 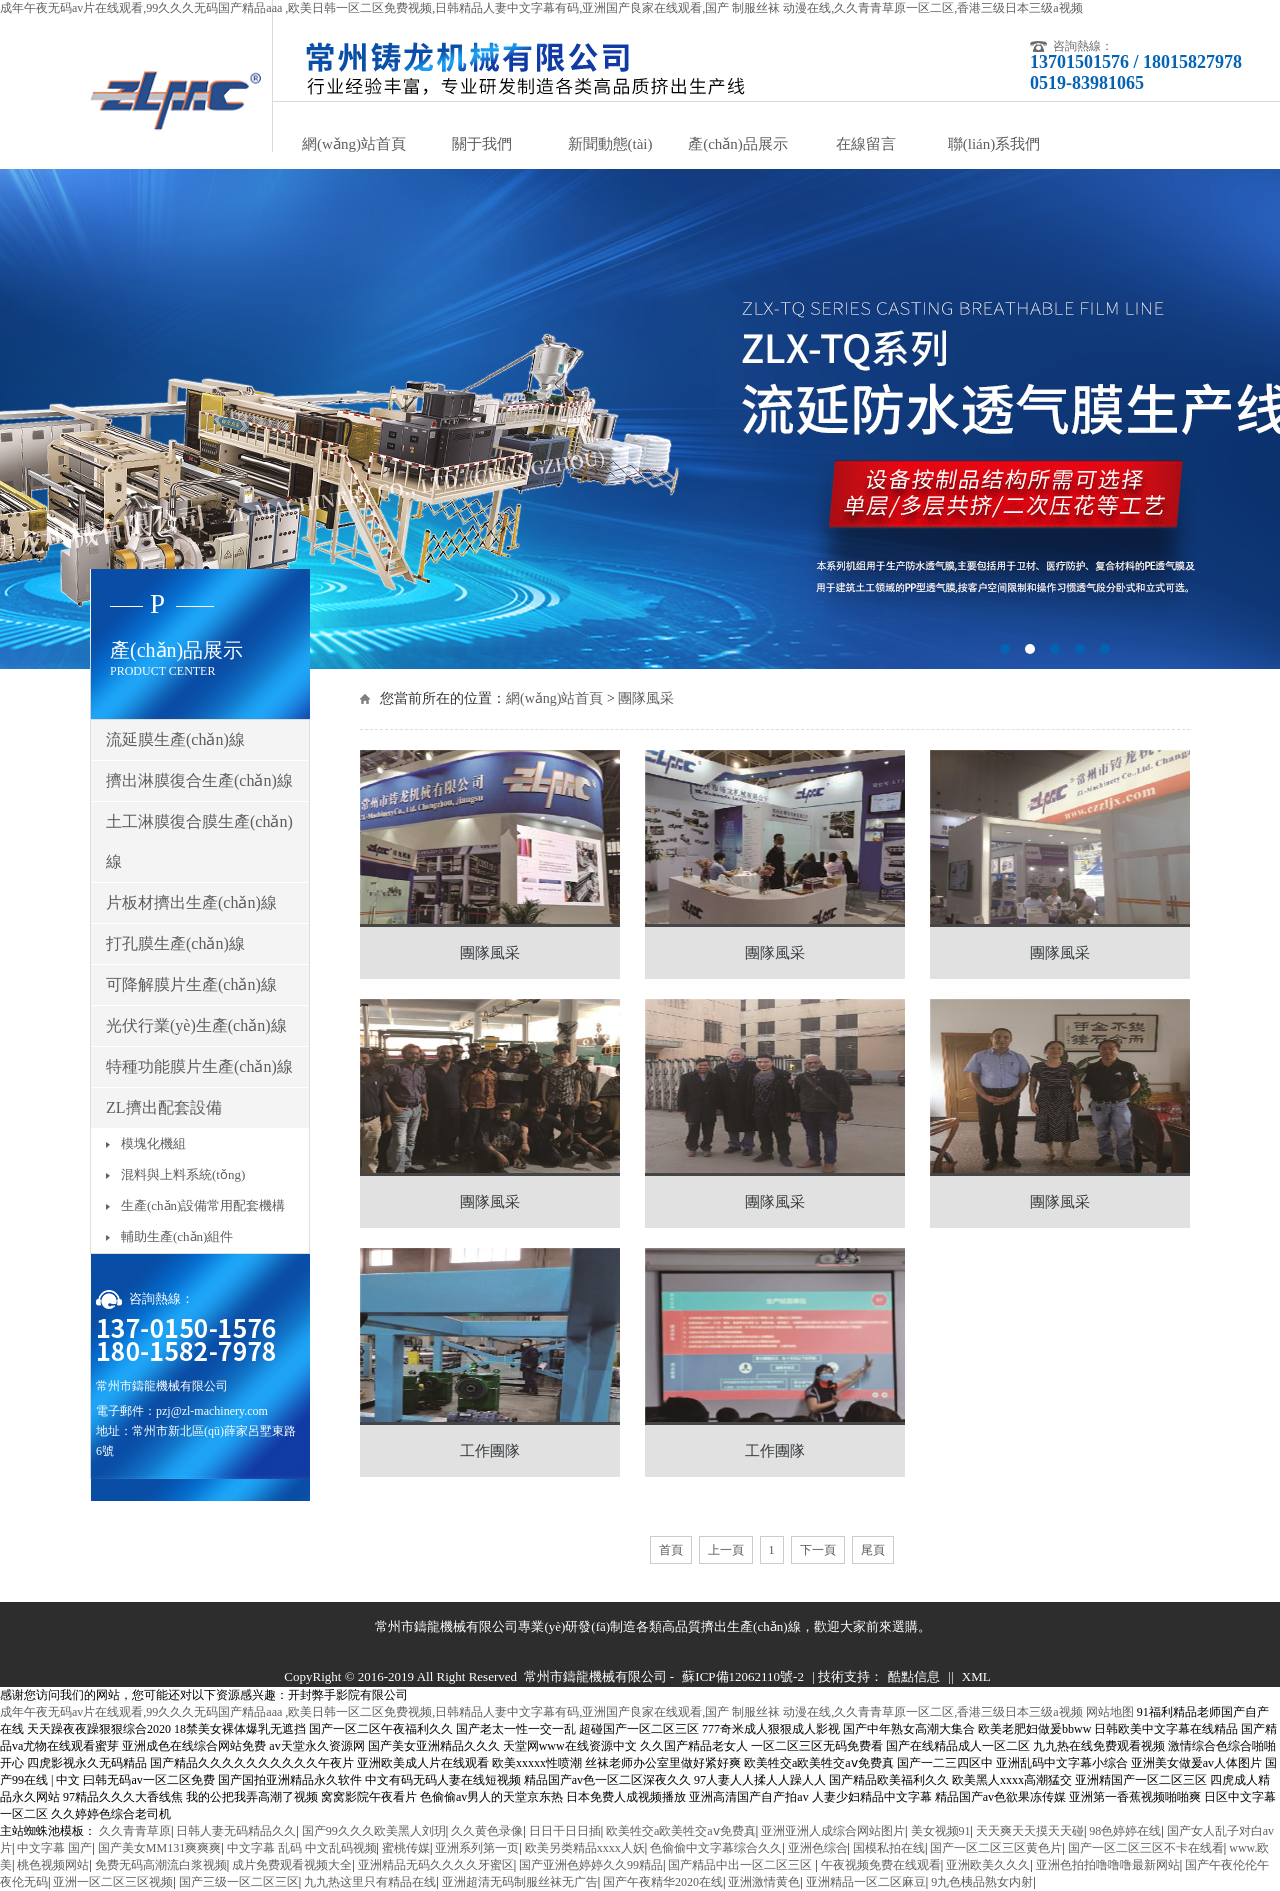 I want to click on 聯(lián)系我們, so click(x=994, y=144).